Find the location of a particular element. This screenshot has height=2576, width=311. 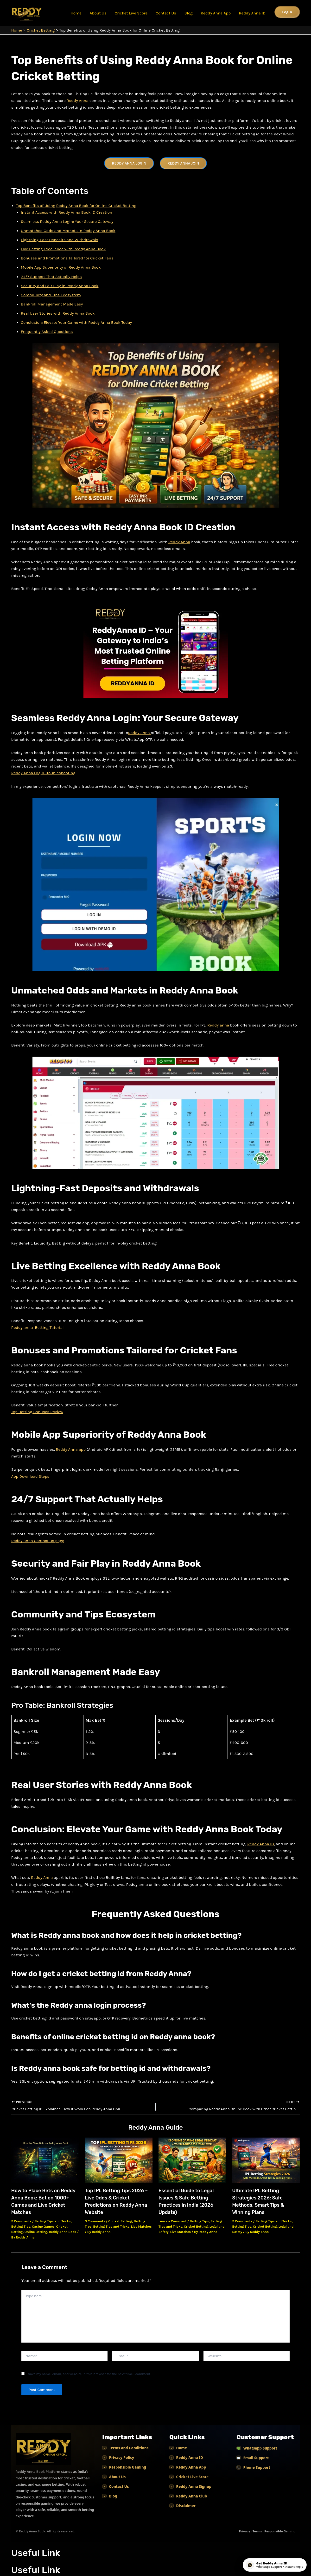

Blog is located at coordinates (188, 13).